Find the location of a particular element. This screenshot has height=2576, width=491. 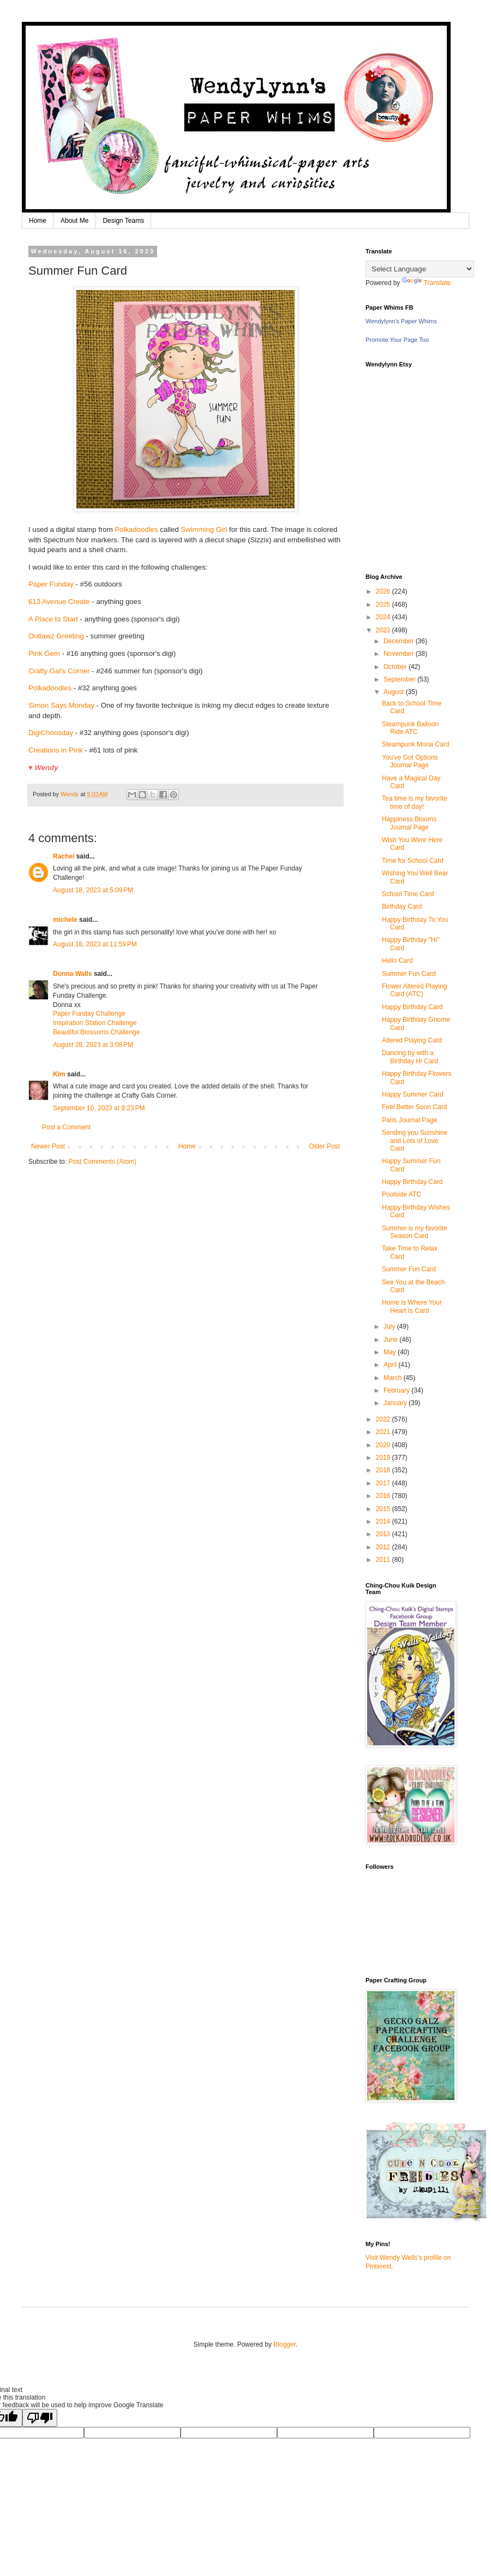

July is located at coordinates (390, 1326).